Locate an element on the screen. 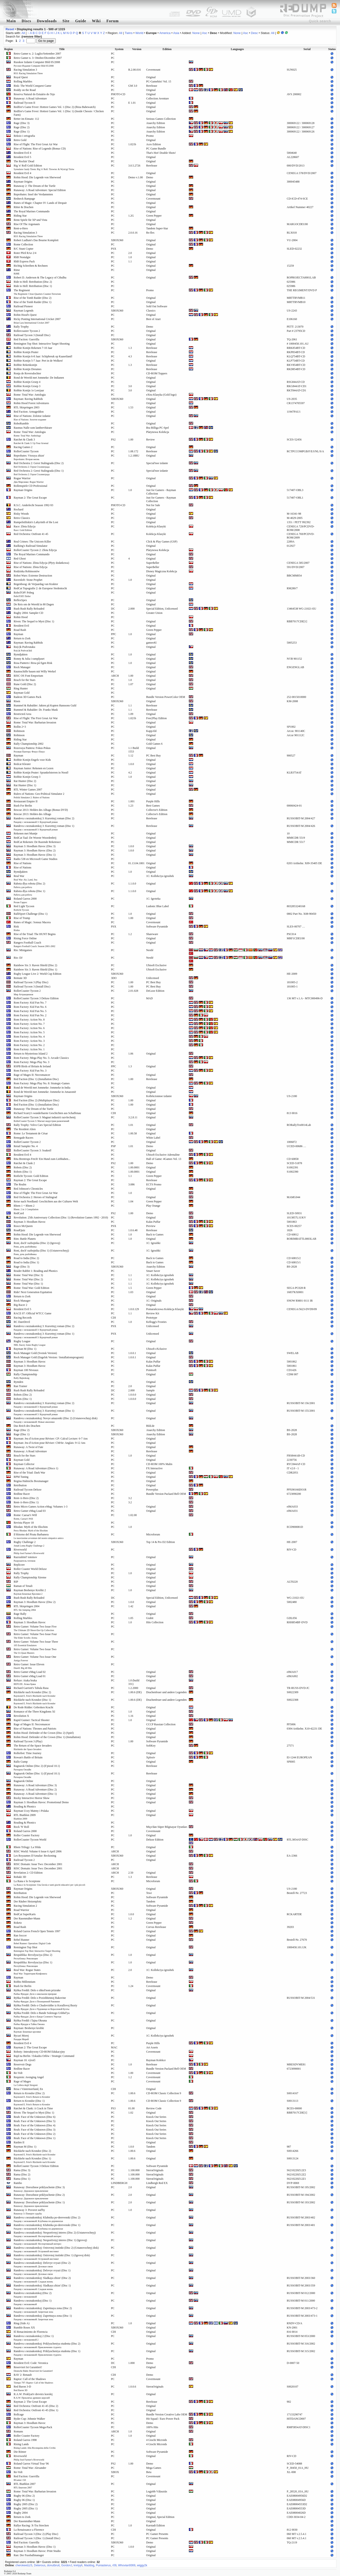  Forum is located at coordinates (112, 21).